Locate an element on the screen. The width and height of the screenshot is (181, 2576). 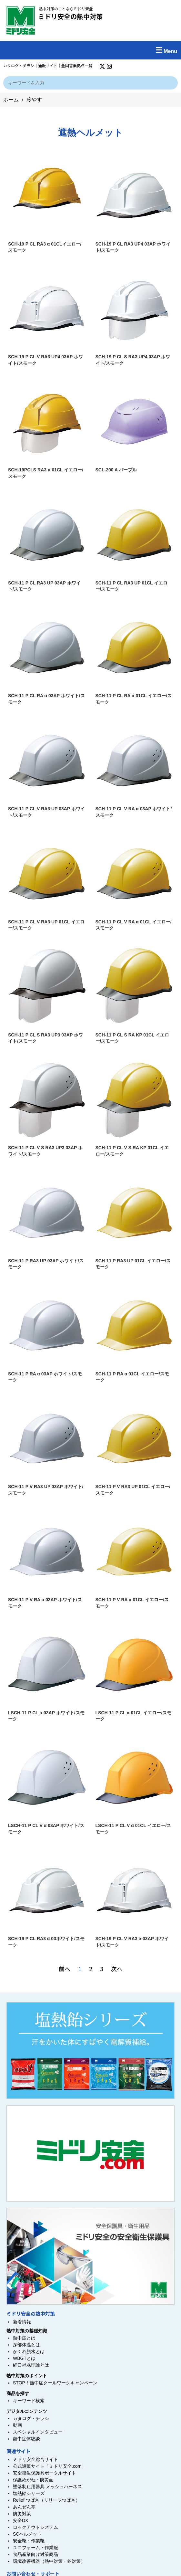
ホーム is located at coordinates (11, 99).